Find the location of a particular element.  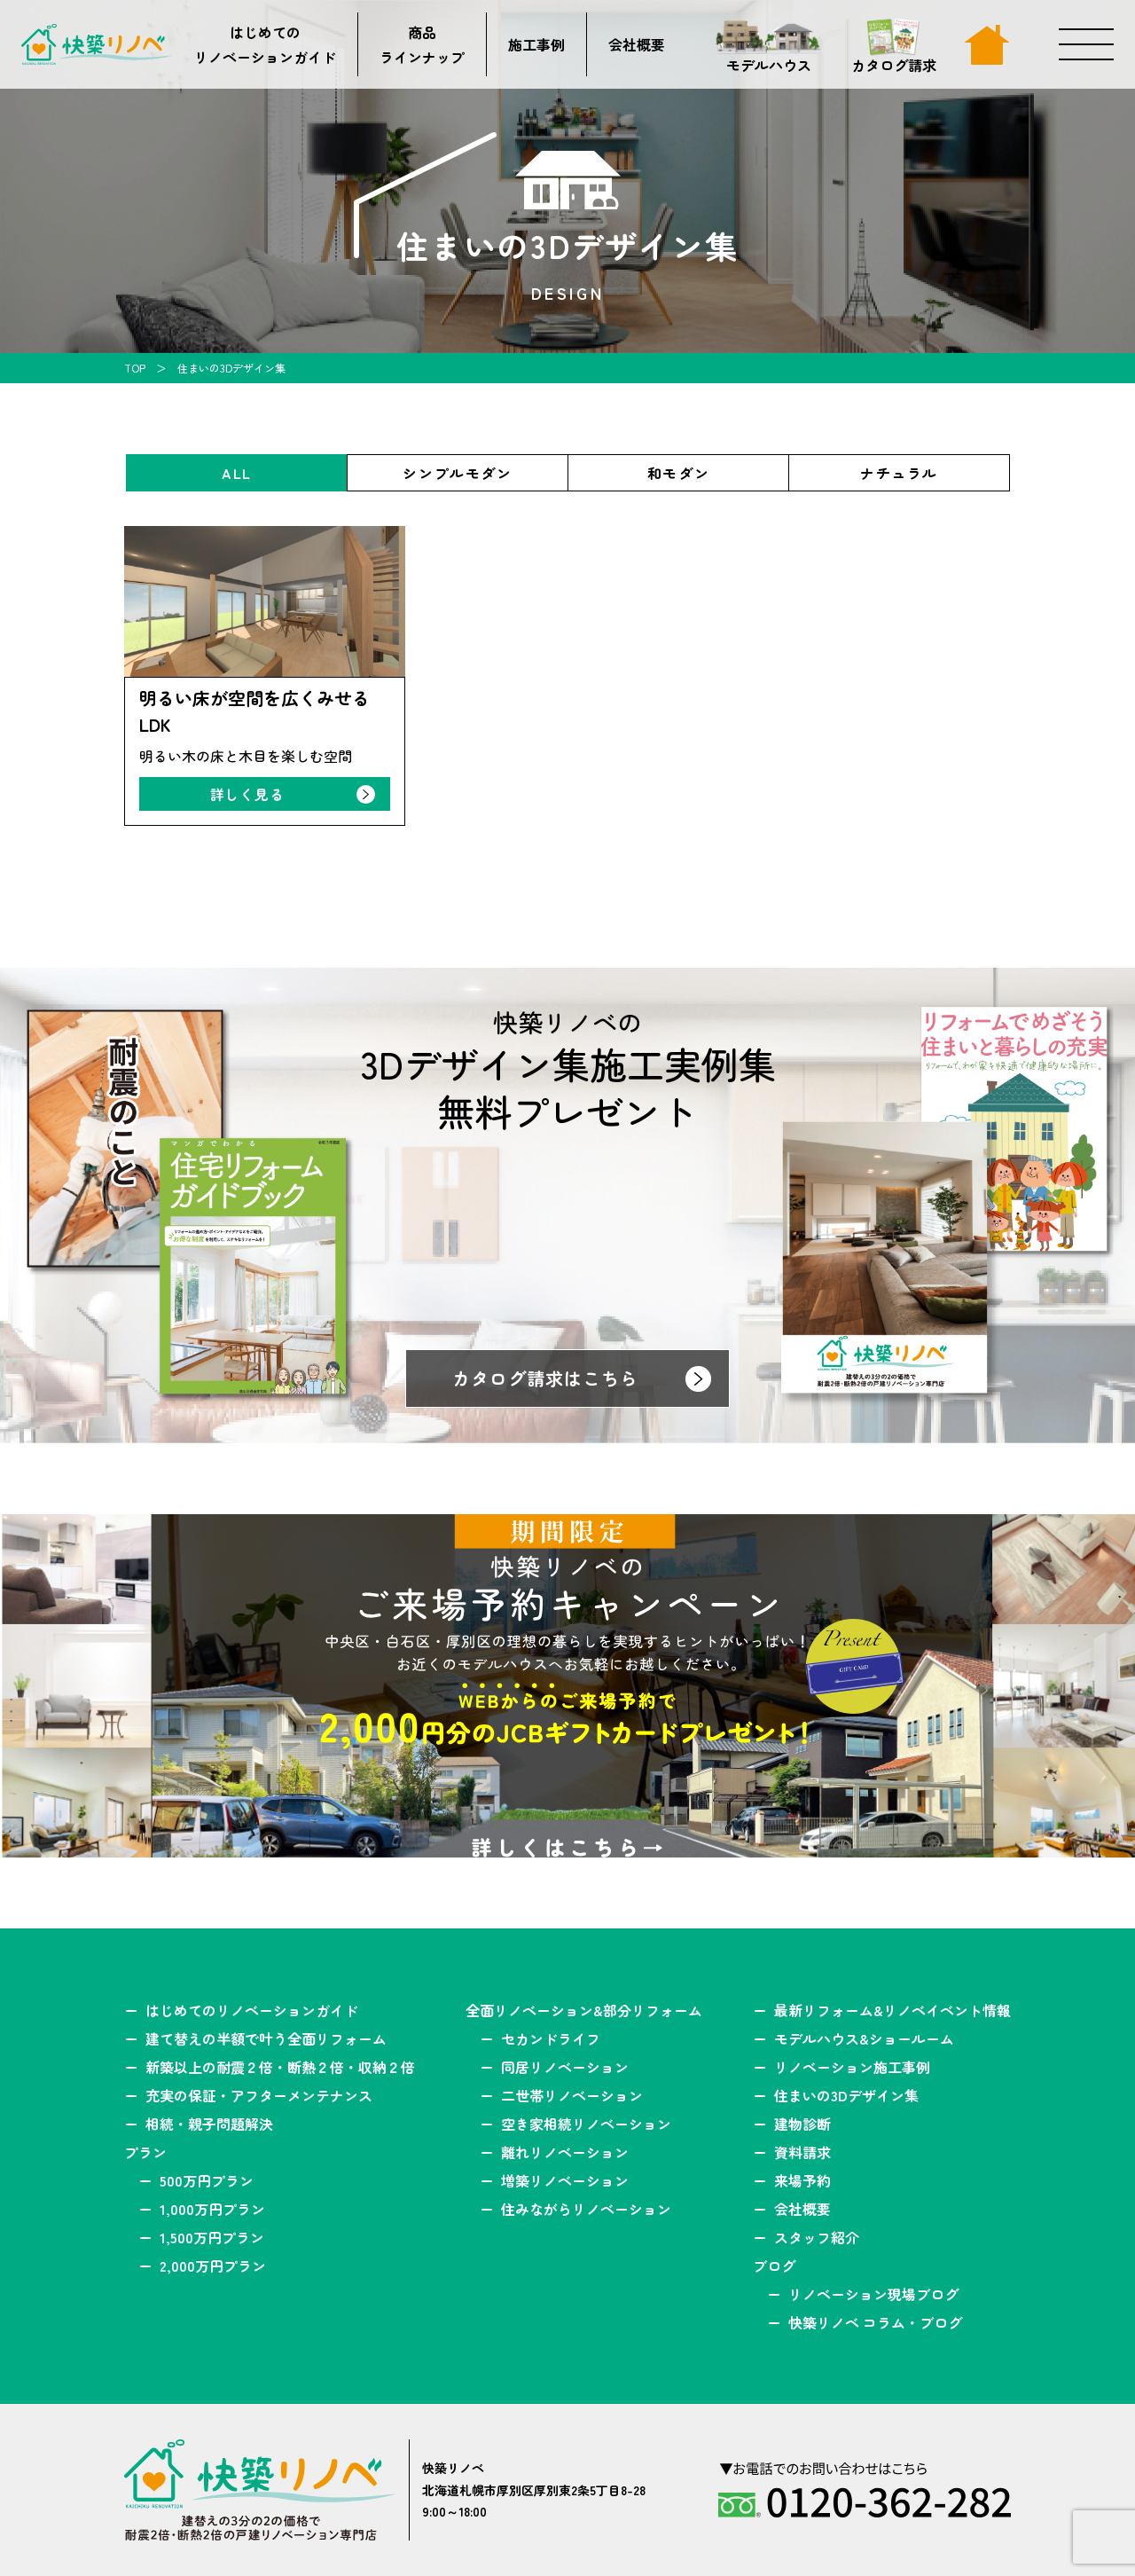

快築リノベ コラム・ブログ is located at coordinates (875, 2322).